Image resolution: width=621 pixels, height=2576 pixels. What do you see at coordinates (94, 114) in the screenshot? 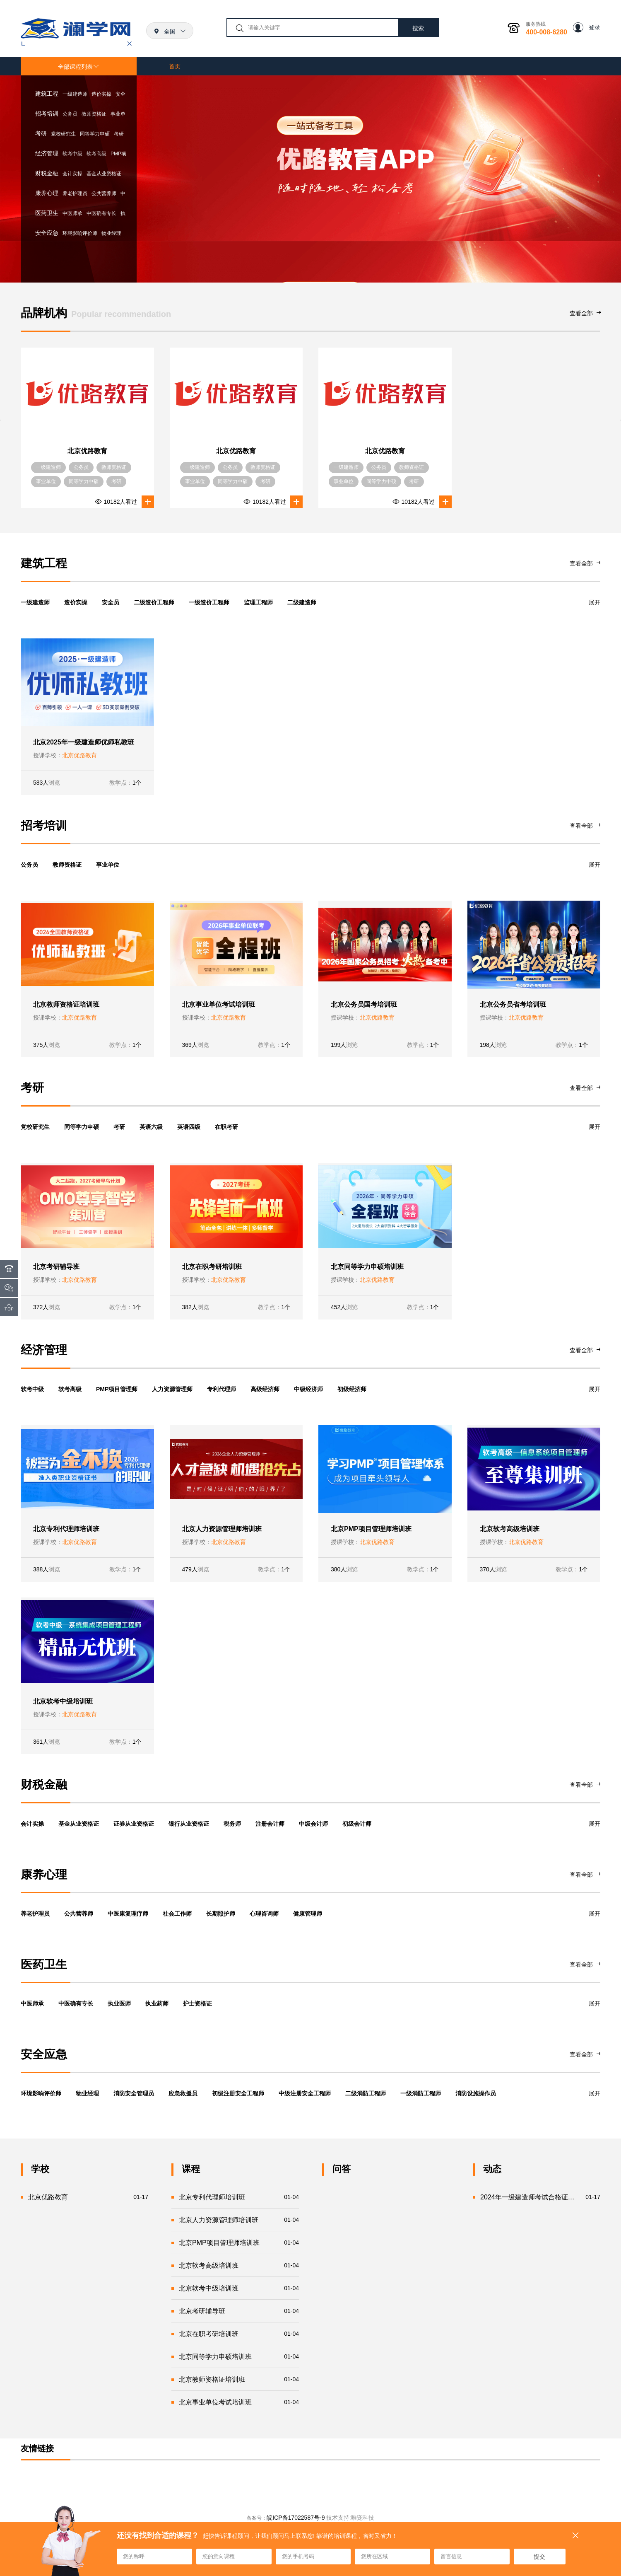
I see `教师资格证` at bounding box center [94, 114].